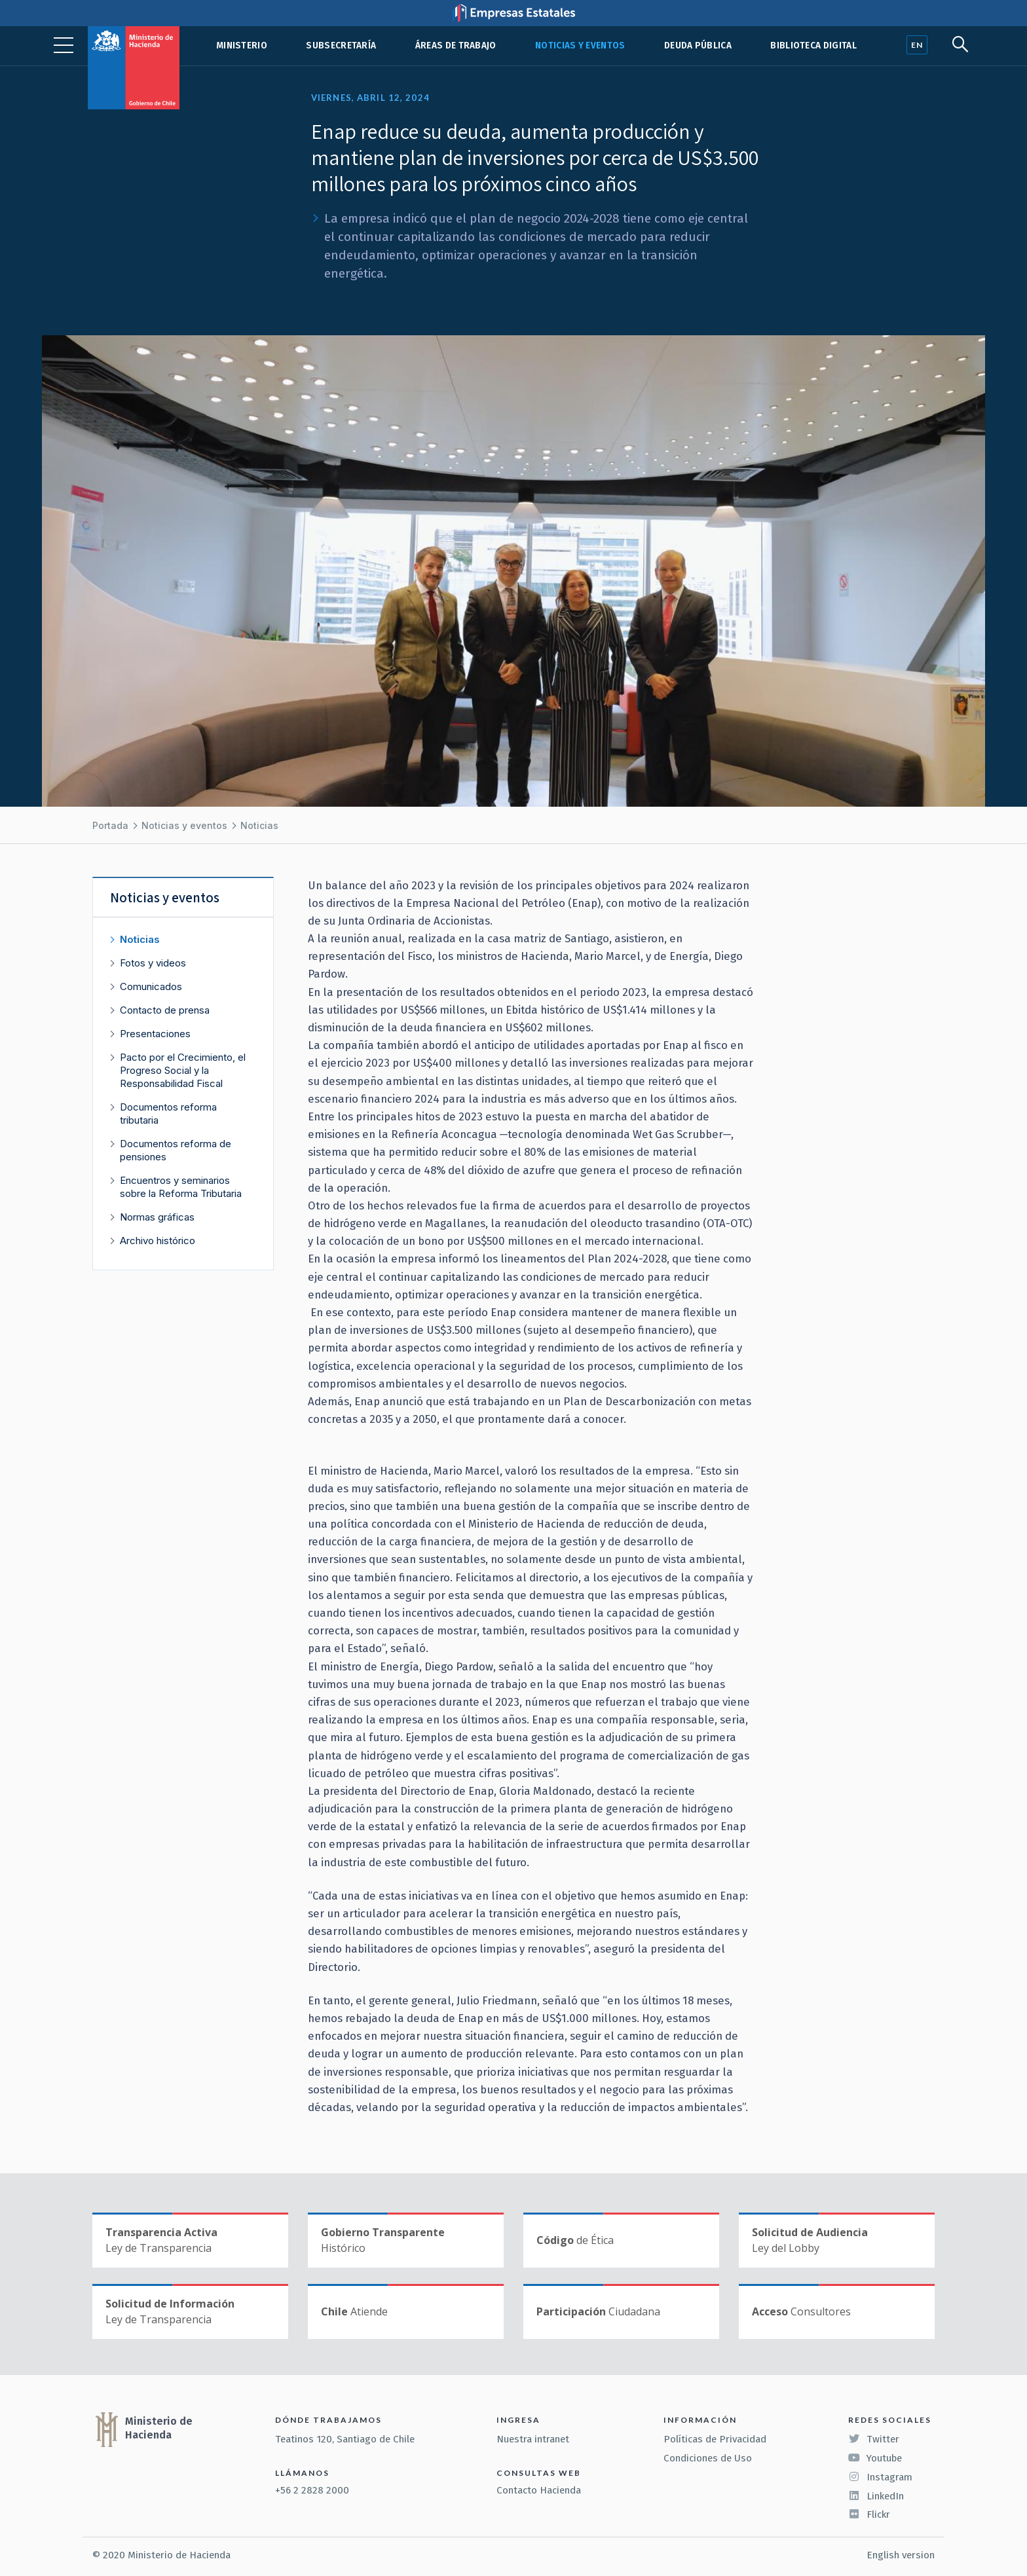 This screenshot has height=2576, width=1027. Describe the element at coordinates (901, 2555) in the screenshot. I see `English version` at that location.